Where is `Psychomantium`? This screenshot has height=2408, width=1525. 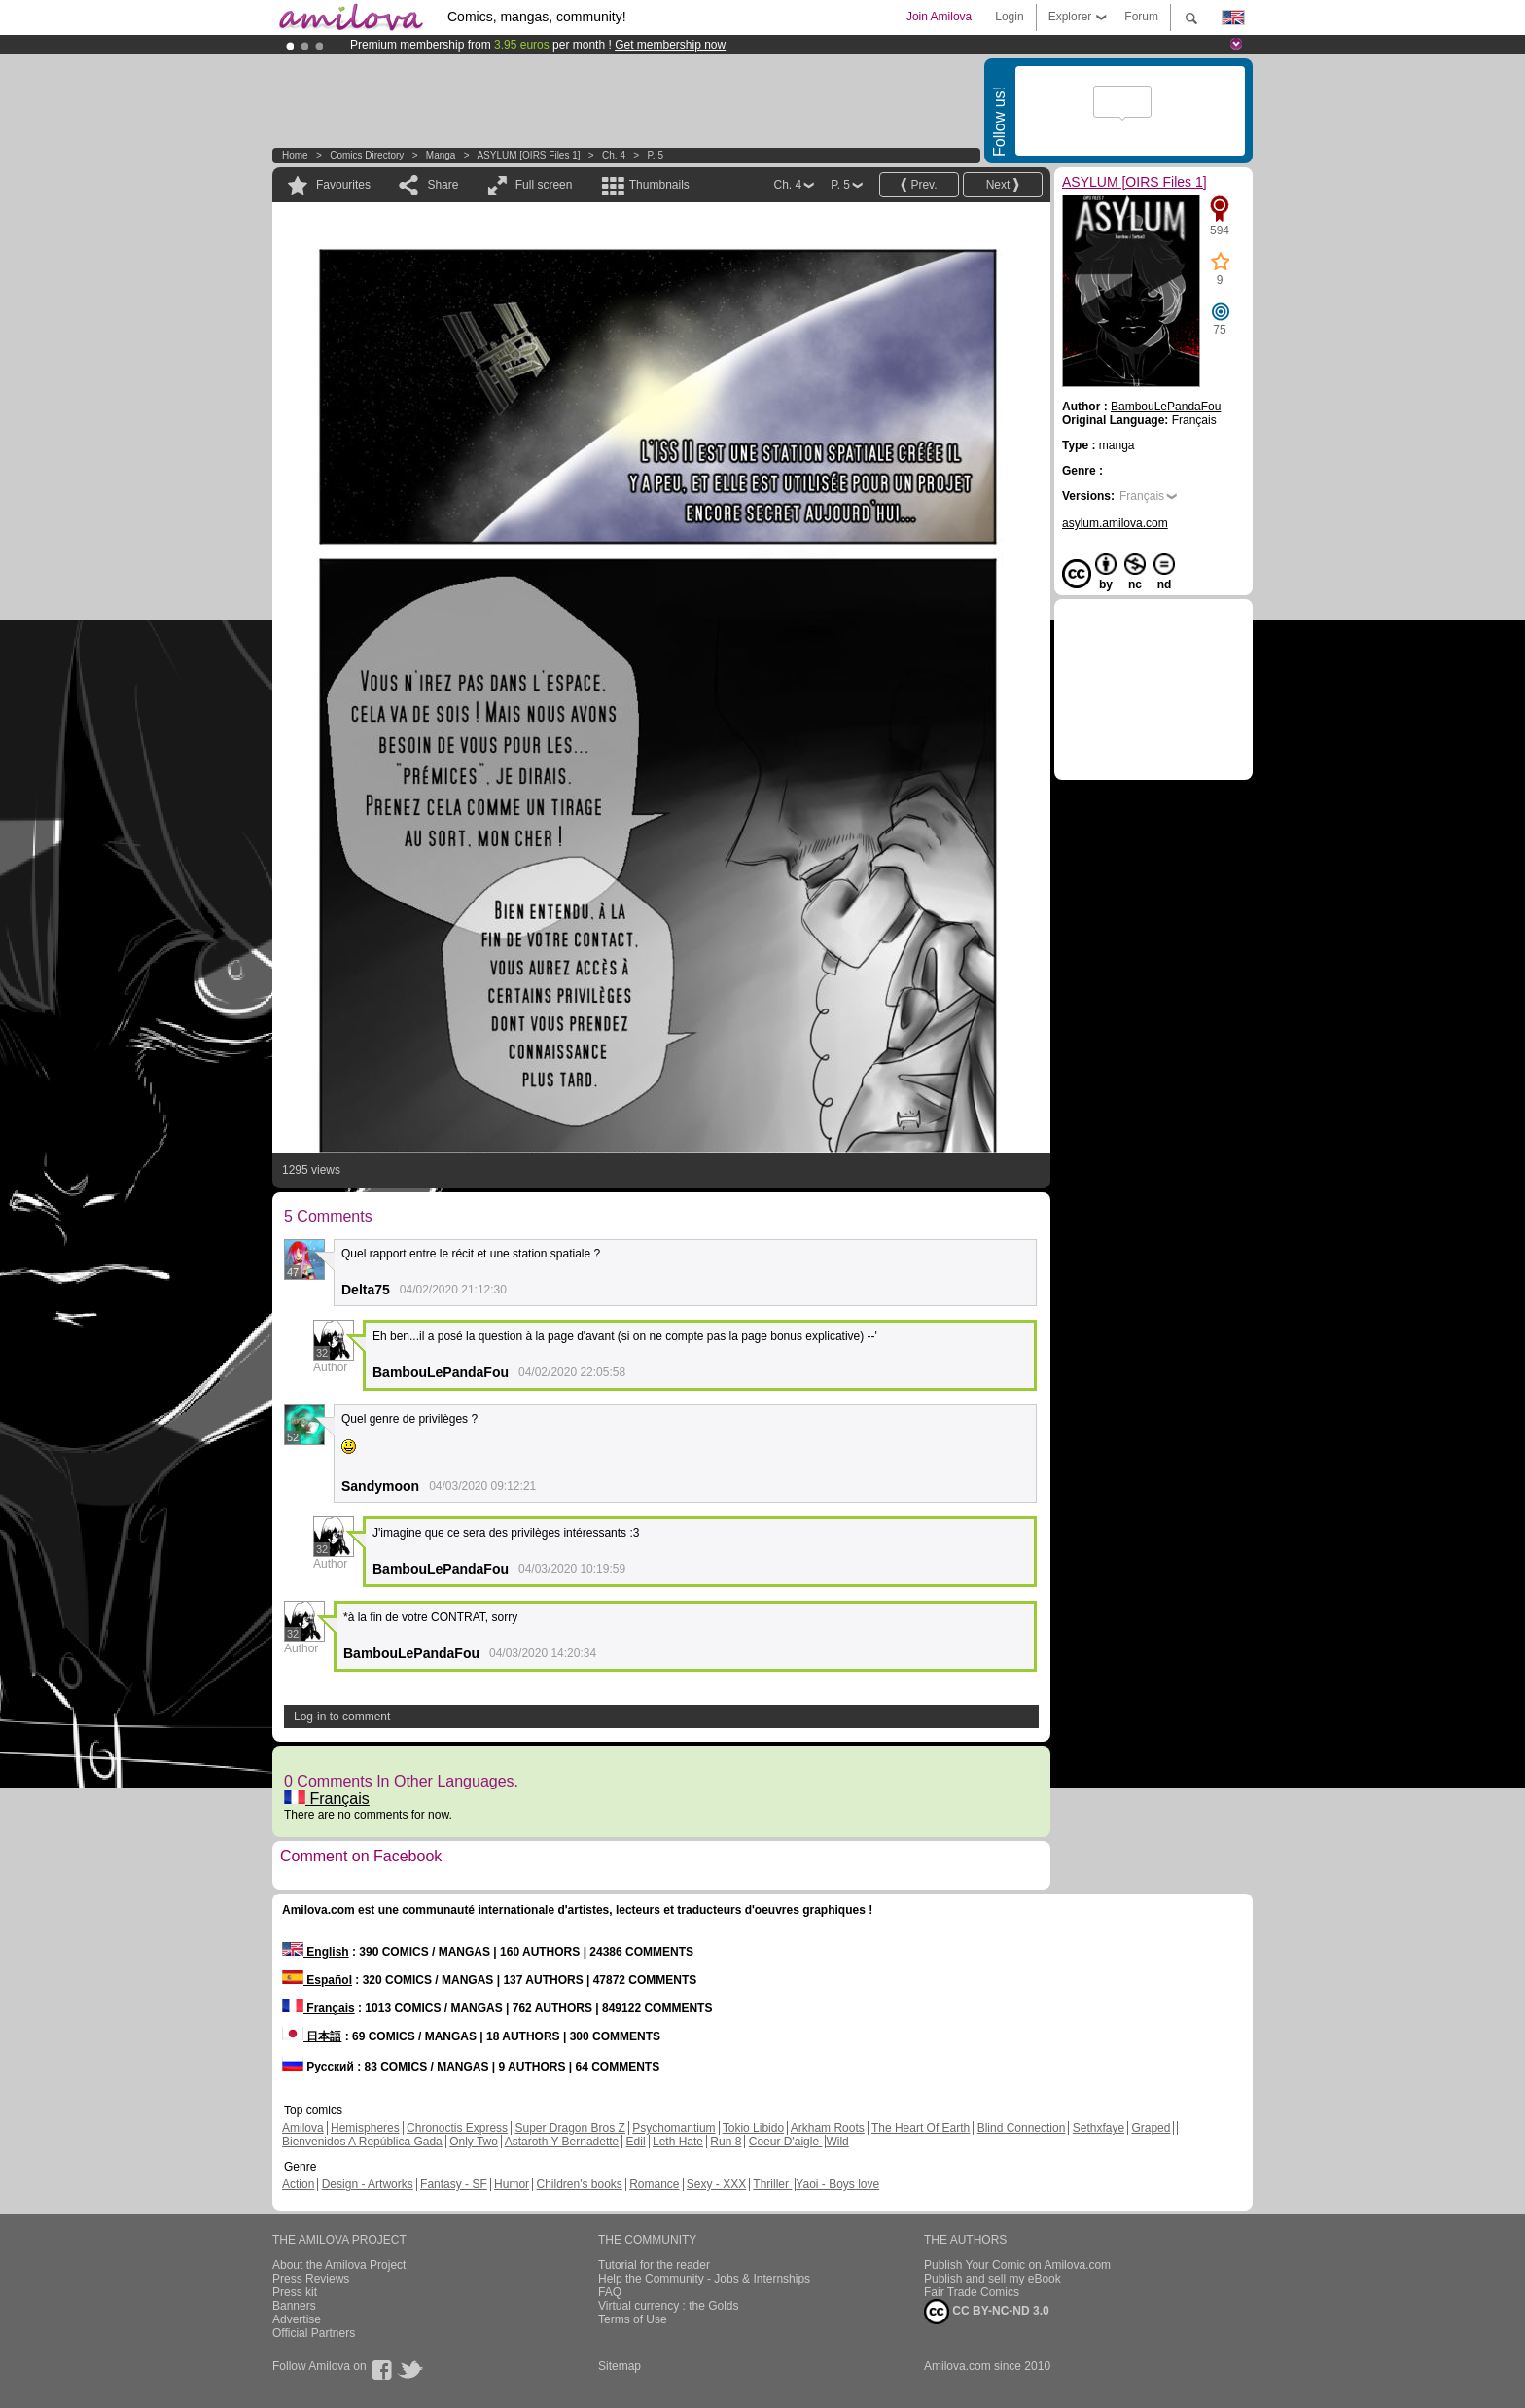 Psychomantium is located at coordinates (673, 2128).